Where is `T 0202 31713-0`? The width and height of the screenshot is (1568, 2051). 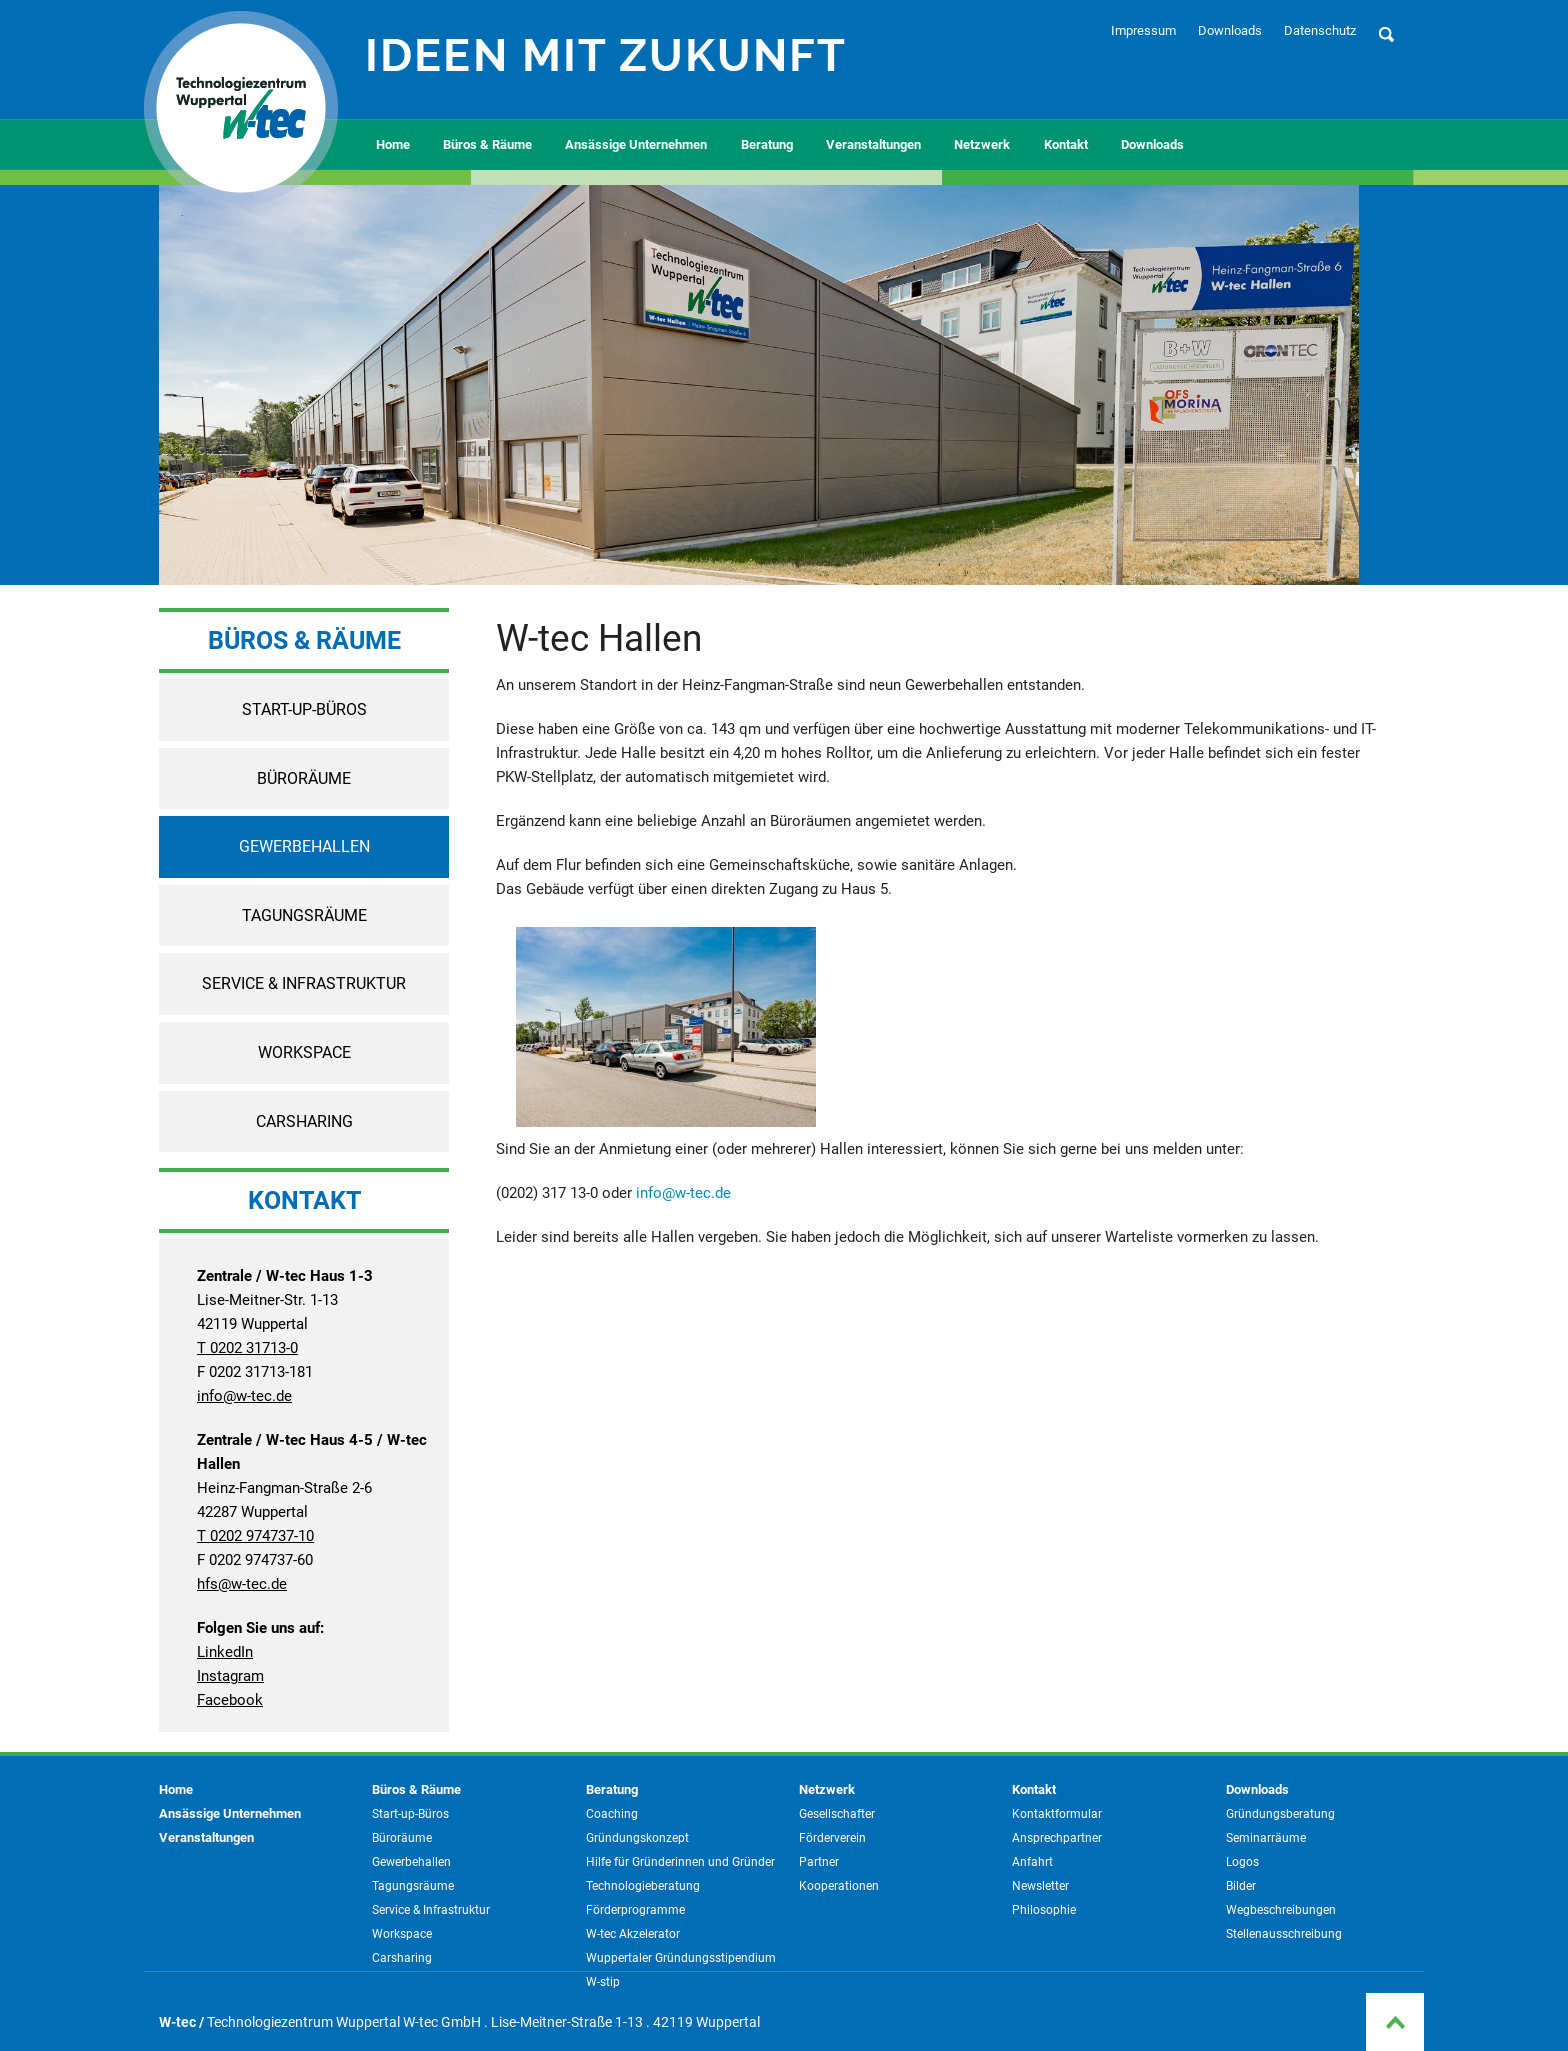
T 0202 31713-0 is located at coordinates (247, 1348).